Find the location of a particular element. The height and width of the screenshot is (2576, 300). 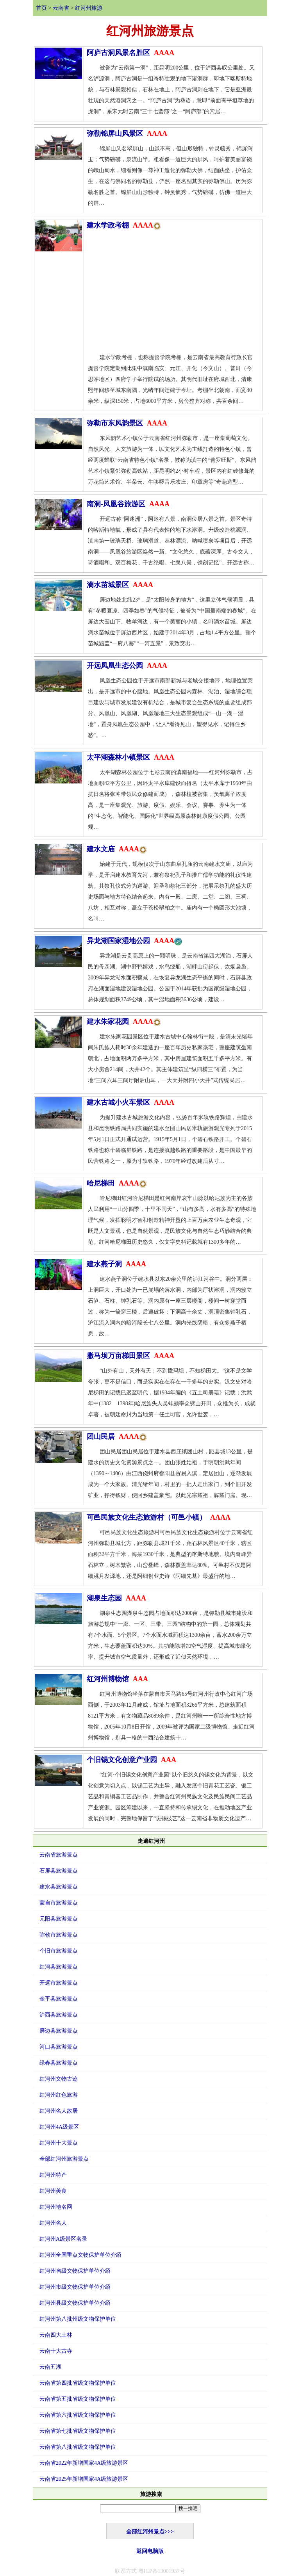

弥勒市东风韵景区 is located at coordinates (127, 423).